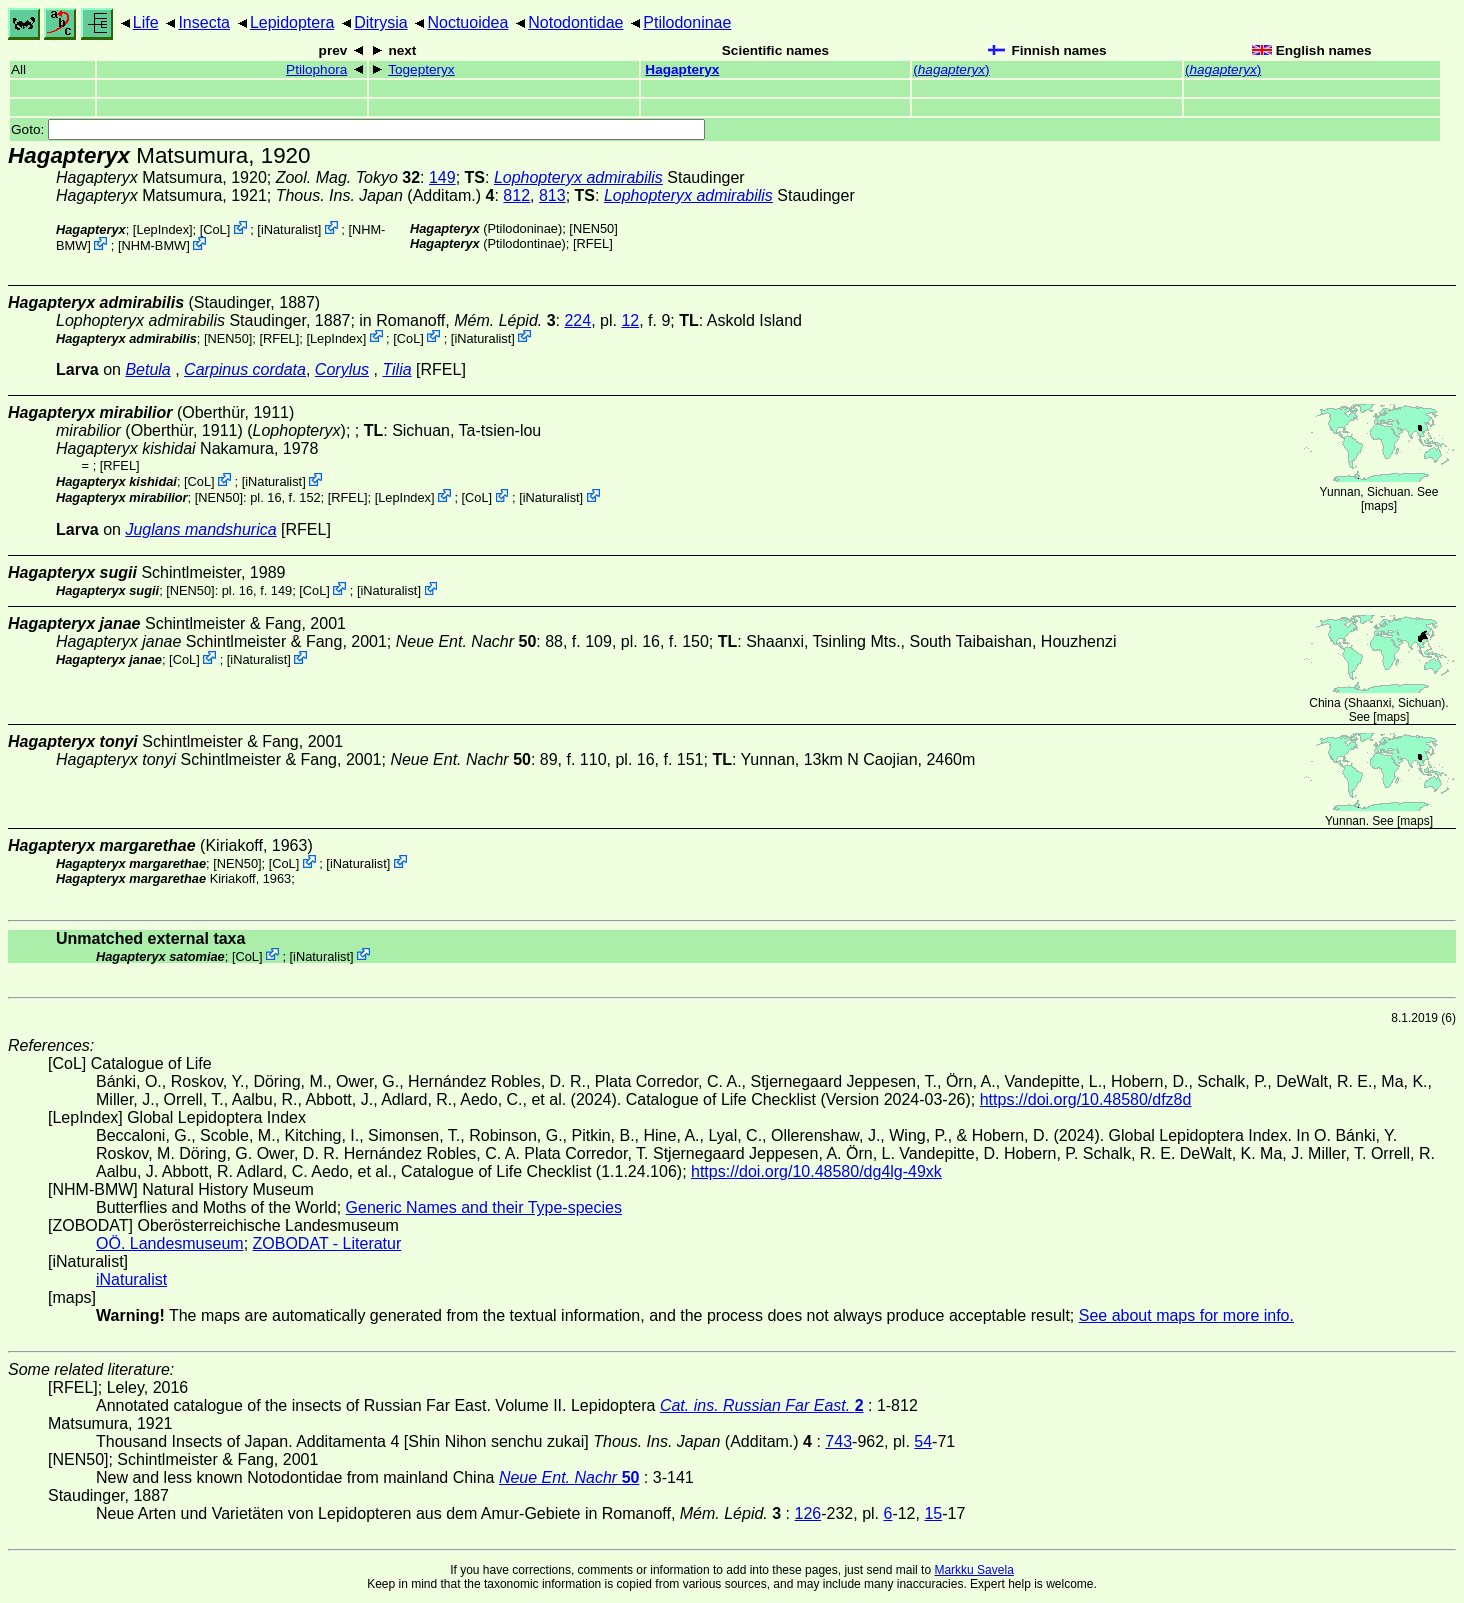 The image size is (1464, 1603). I want to click on Markku Savela, so click(973, 1570).